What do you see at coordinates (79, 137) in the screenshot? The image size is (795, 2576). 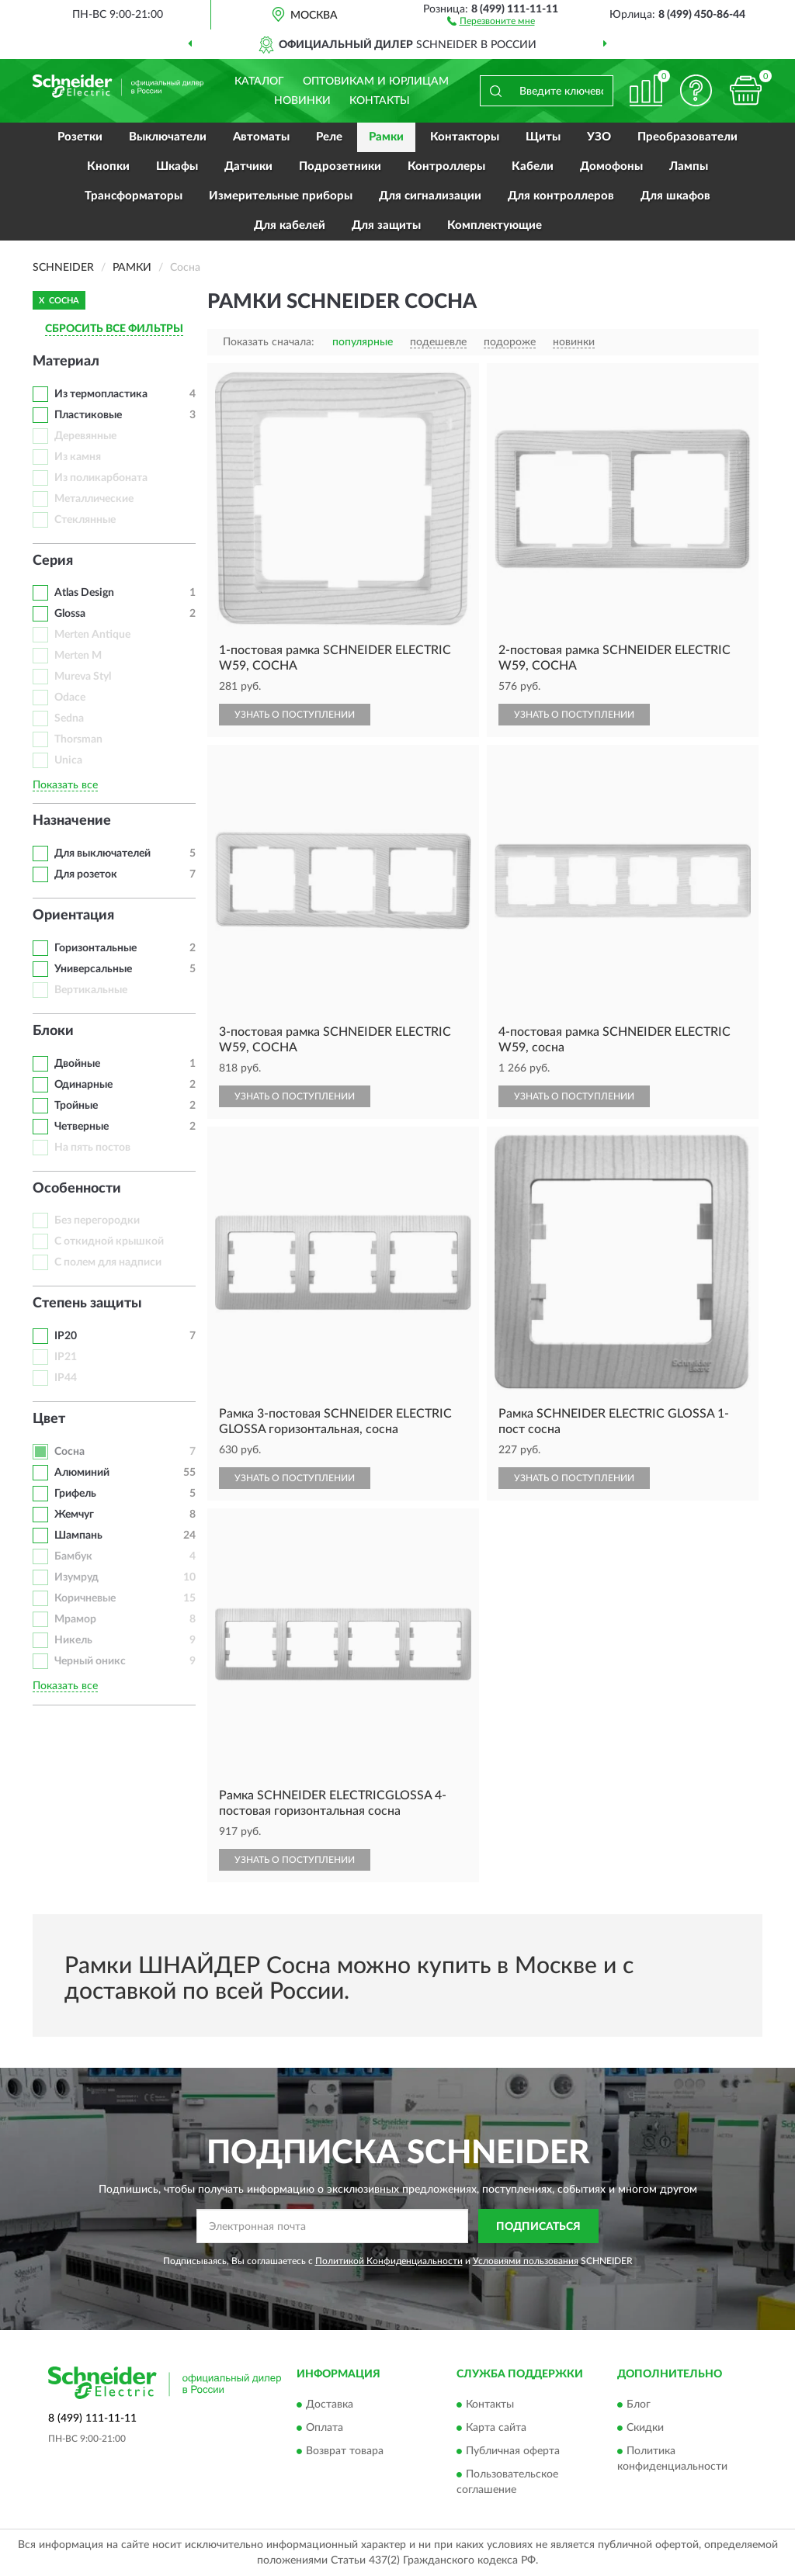 I see `Розетки` at bounding box center [79, 137].